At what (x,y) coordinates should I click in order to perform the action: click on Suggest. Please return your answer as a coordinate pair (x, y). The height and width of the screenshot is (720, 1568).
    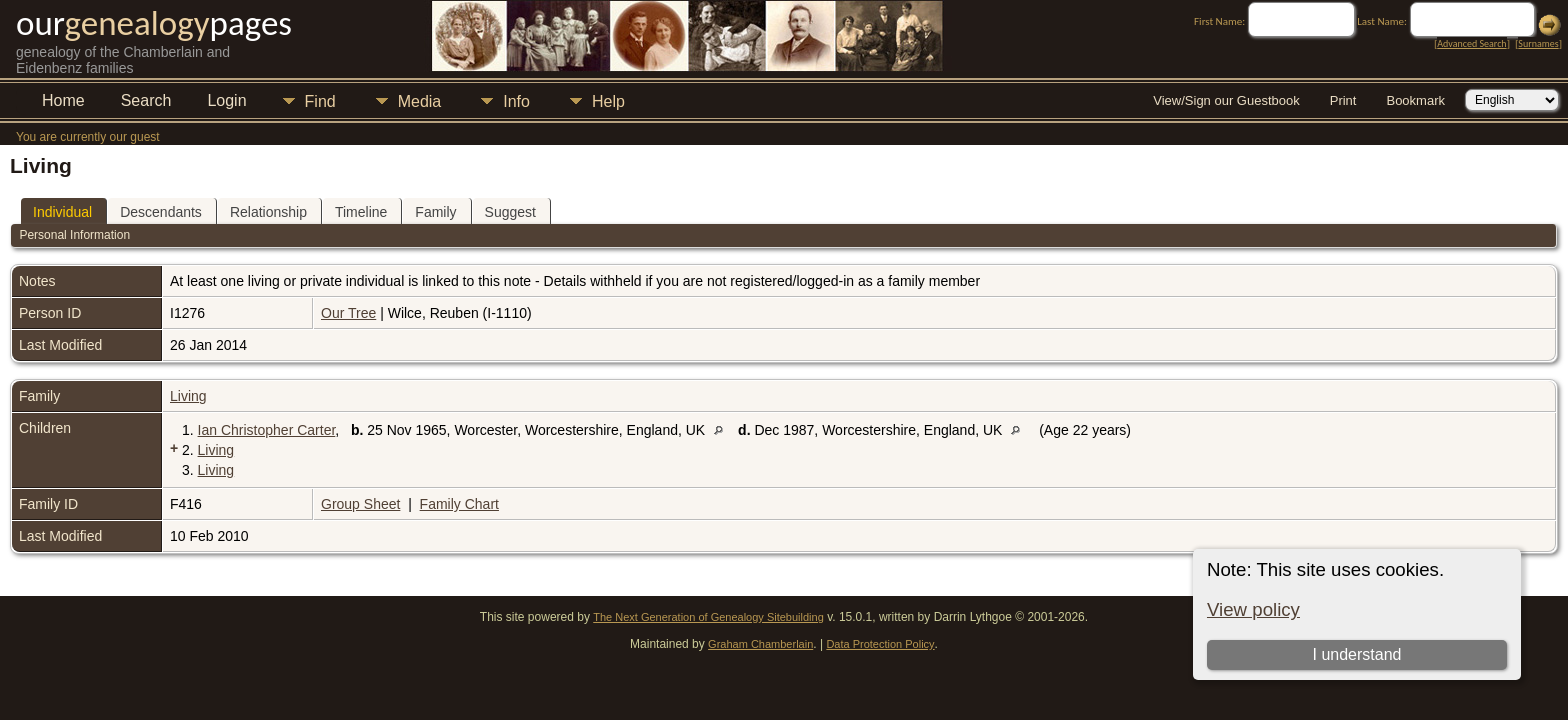
    Looking at the image, I should click on (510, 212).